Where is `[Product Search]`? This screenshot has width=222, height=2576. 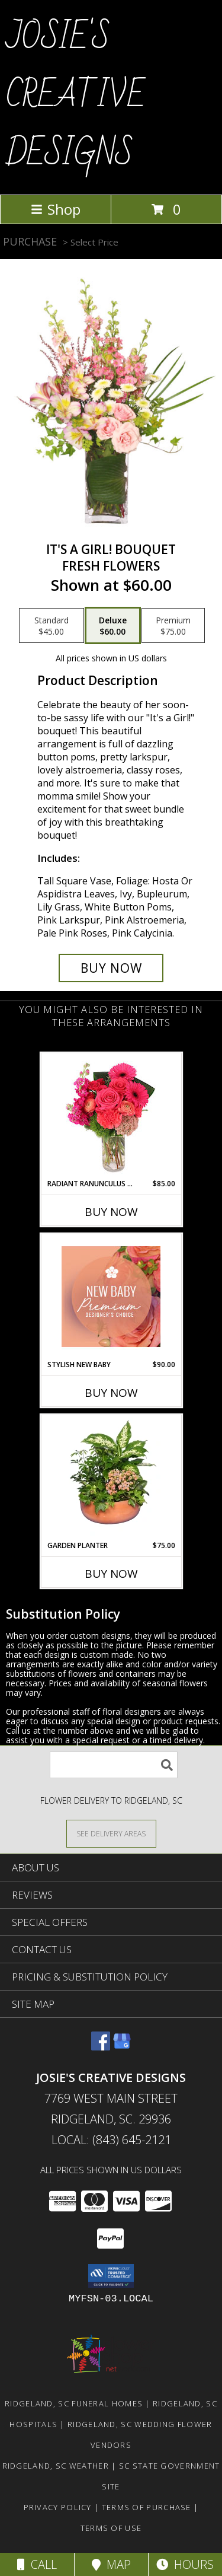 [Product Search] is located at coordinates (114, 1765).